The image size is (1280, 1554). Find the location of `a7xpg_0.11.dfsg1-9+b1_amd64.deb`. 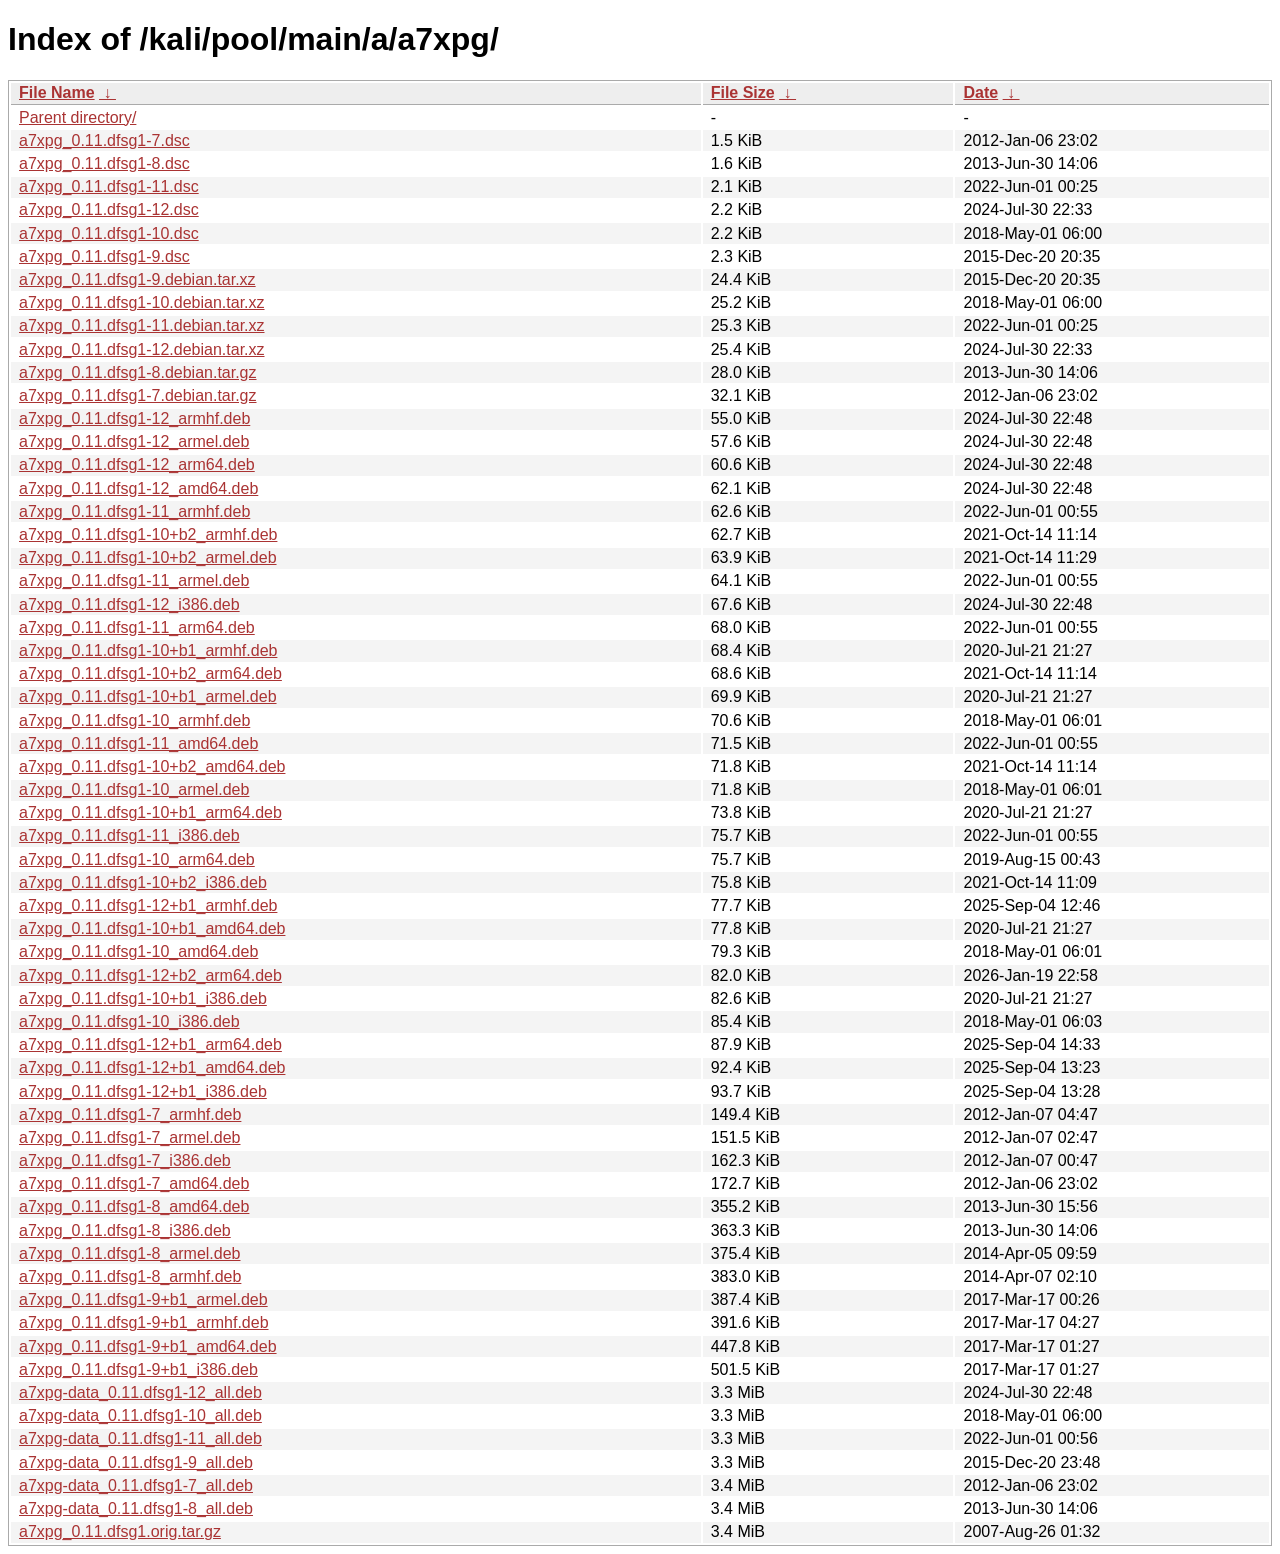

a7xpg_0.11.dfsg1-9+b1_amd64.deb is located at coordinates (148, 1346).